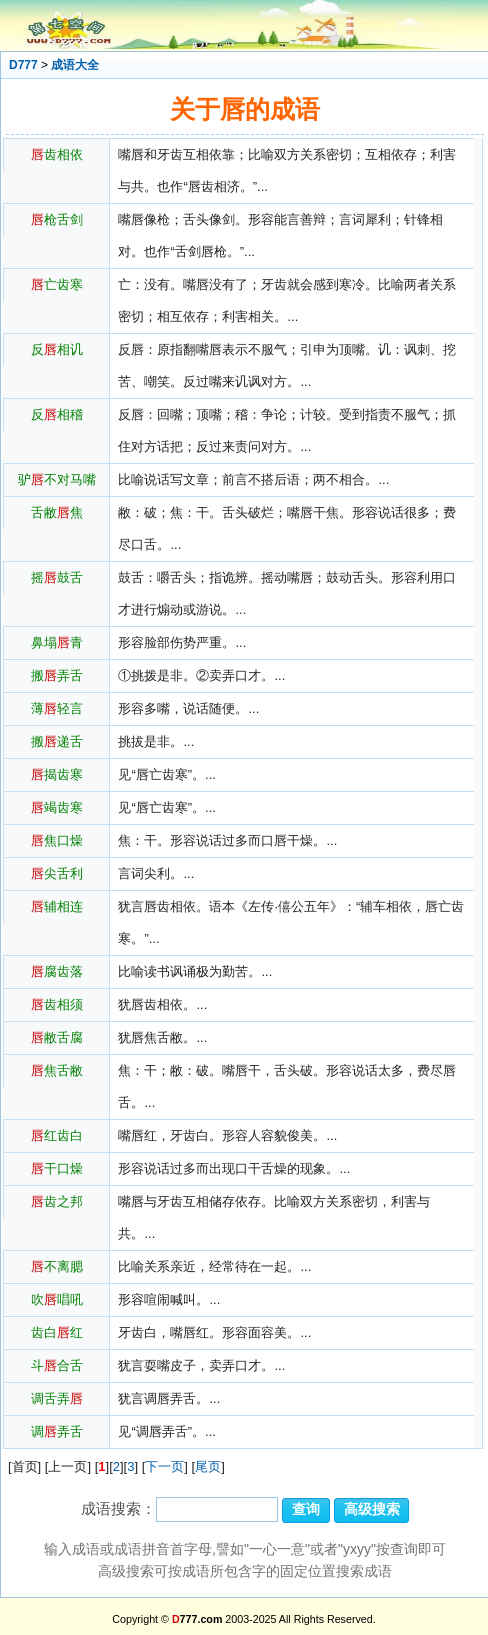 Image resolution: width=488 pixels, height=1635 pixels. What do you see at coordinates (57, 479) in the screenshot?
I see `驴不对马嘴` at bounding box center [57, 479].